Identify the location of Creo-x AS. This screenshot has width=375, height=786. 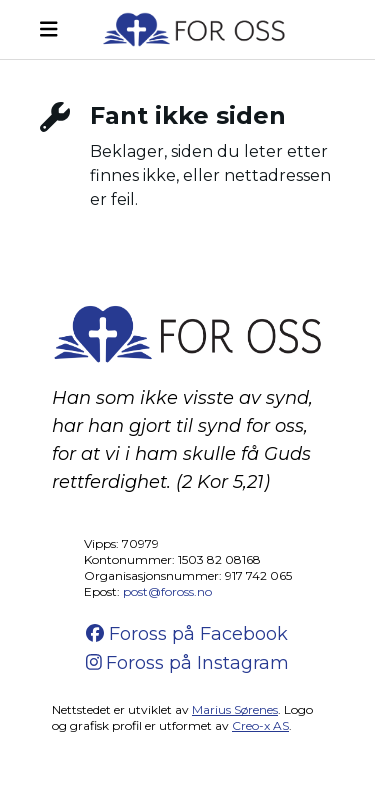
(260, 725).